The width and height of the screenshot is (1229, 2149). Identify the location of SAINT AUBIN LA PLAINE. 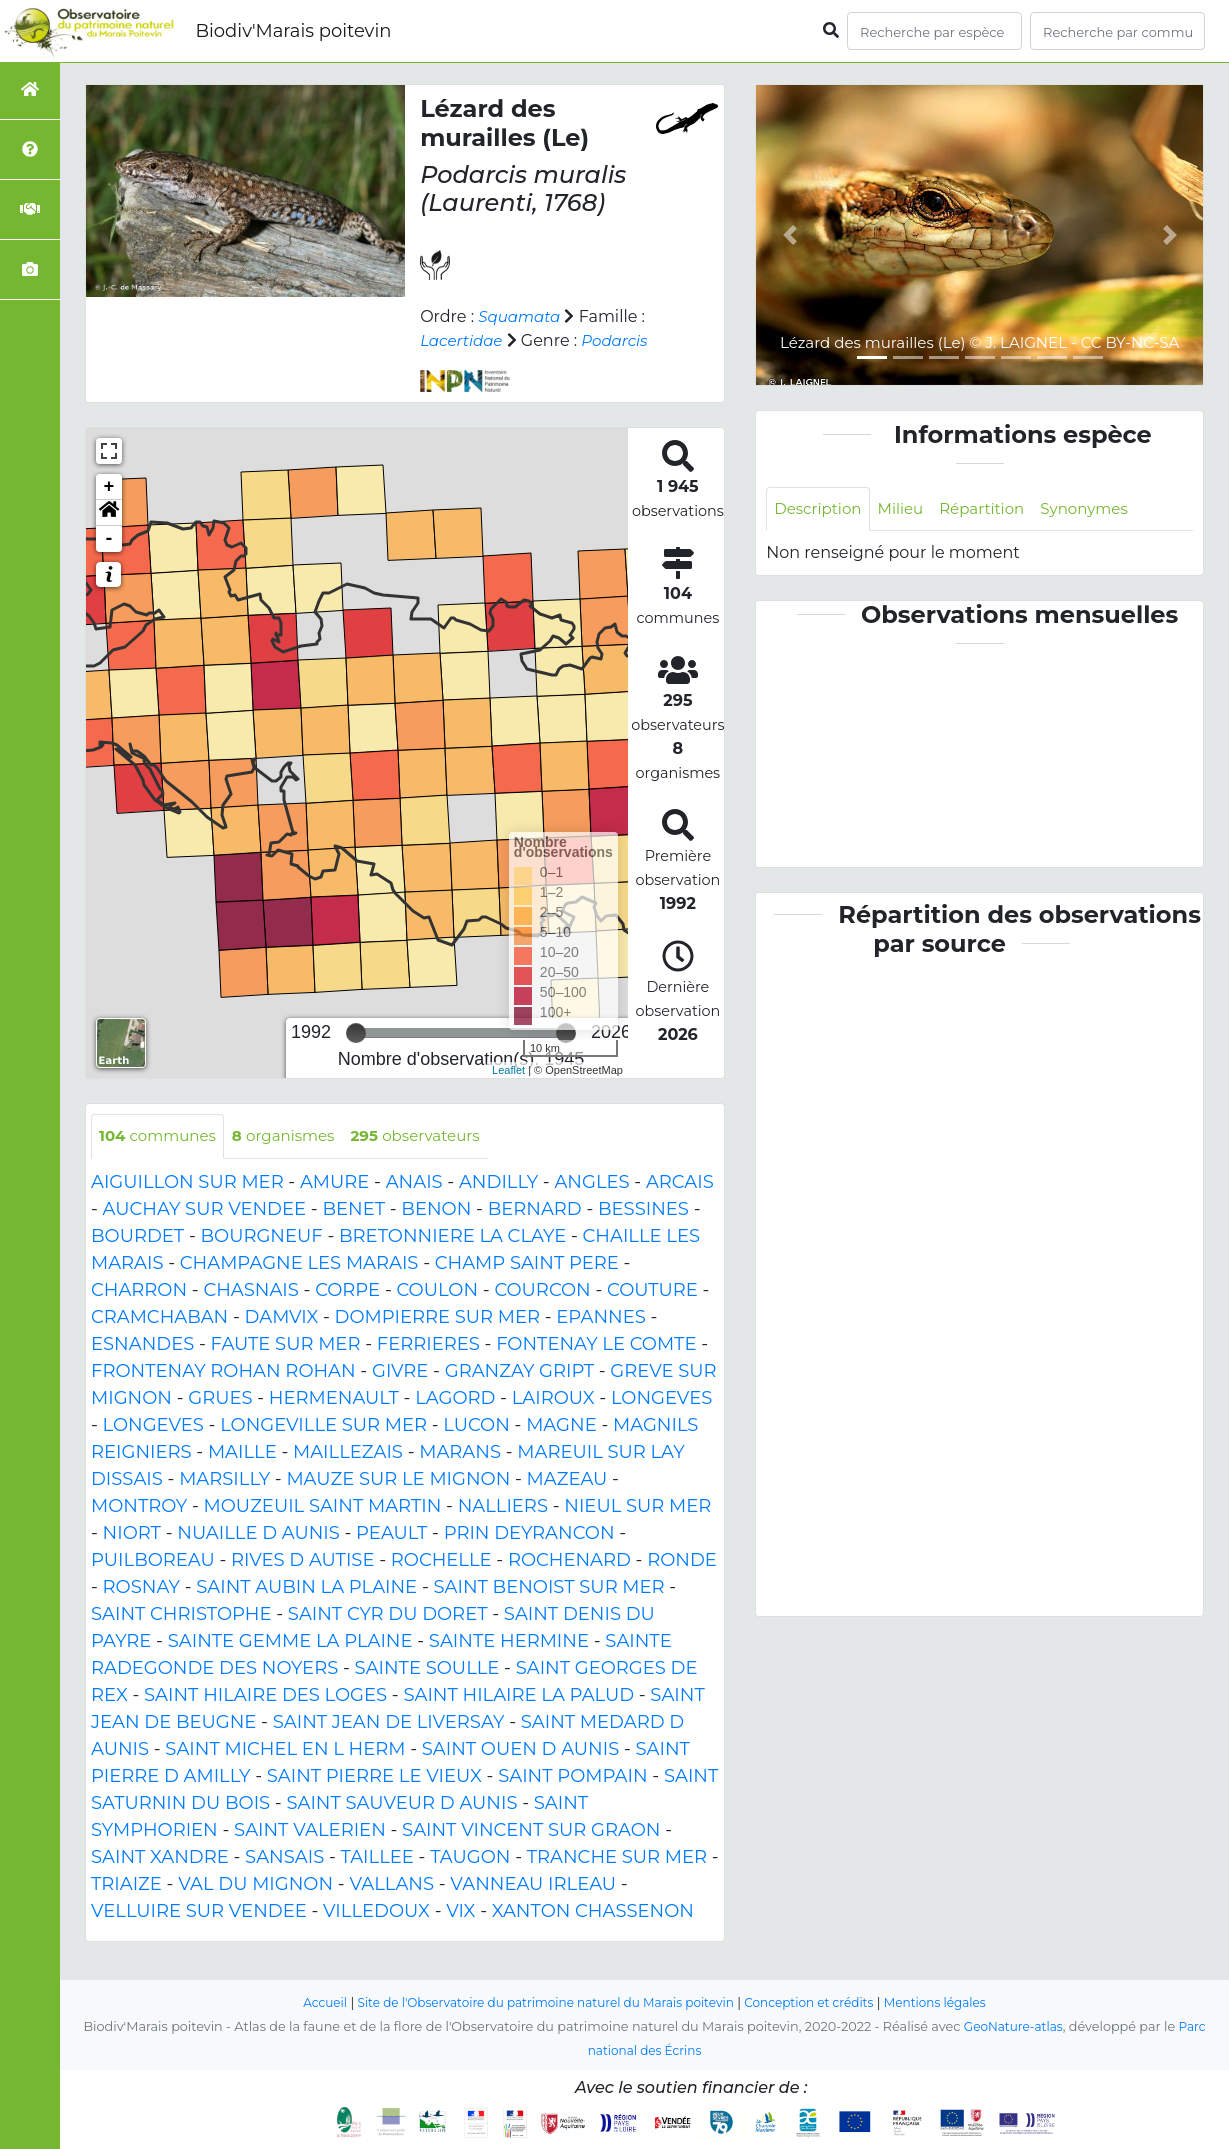
(306, 1588).